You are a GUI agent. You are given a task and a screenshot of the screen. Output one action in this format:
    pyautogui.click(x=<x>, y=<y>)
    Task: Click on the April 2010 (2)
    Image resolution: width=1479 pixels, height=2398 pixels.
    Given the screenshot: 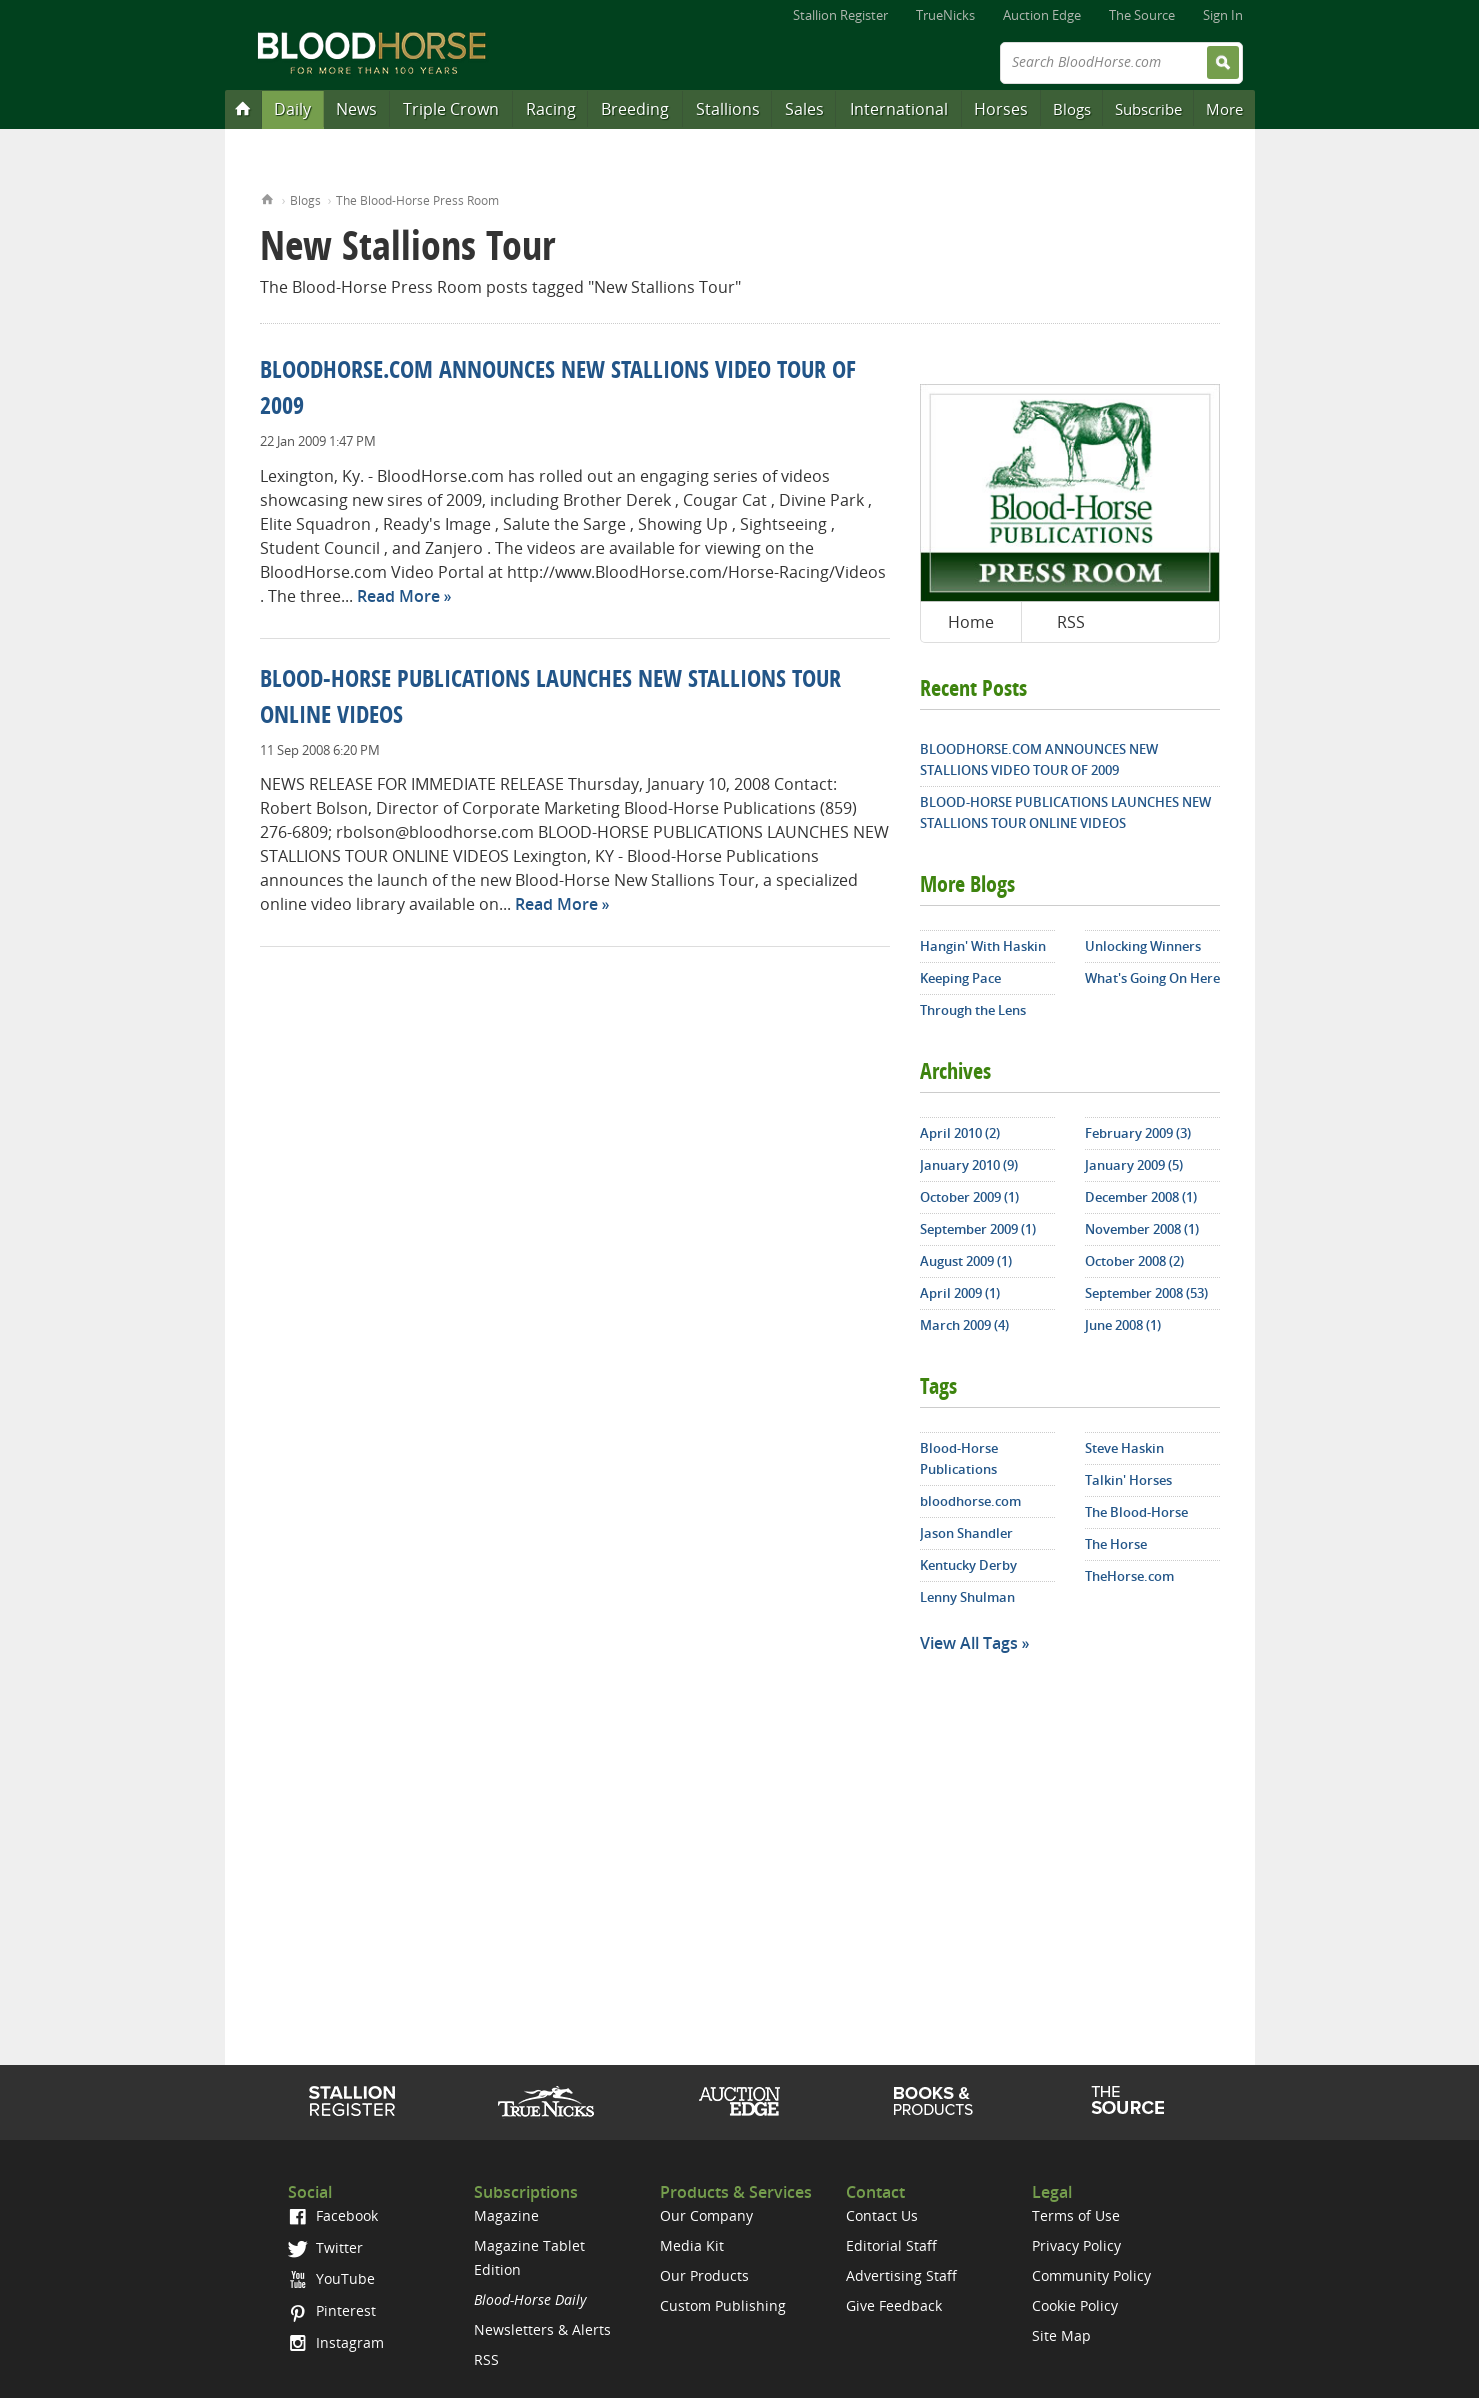 What is the action you would take?
    pyautogui.click(x=960, y=1133)
    